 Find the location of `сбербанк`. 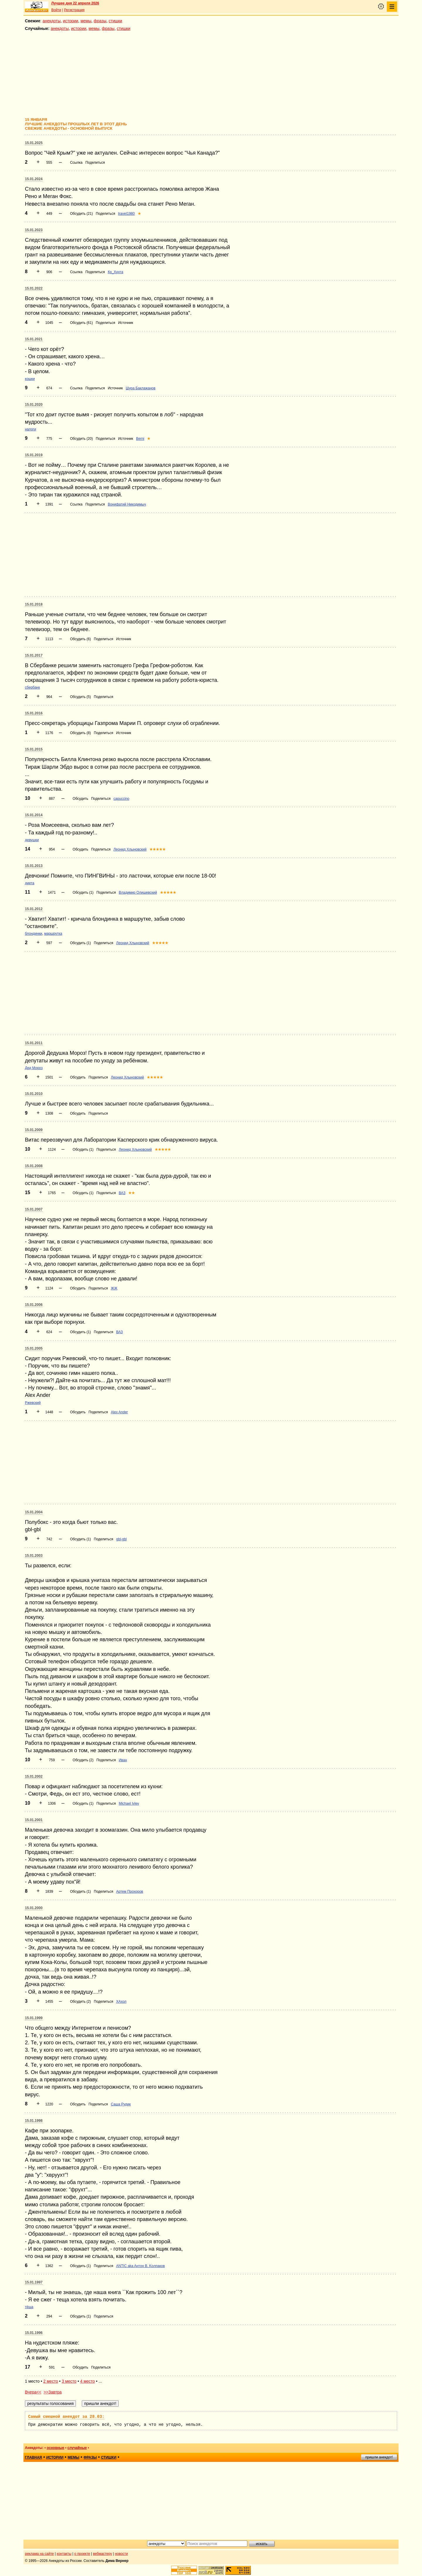

сбербанк is located at coordinates (32, 687).